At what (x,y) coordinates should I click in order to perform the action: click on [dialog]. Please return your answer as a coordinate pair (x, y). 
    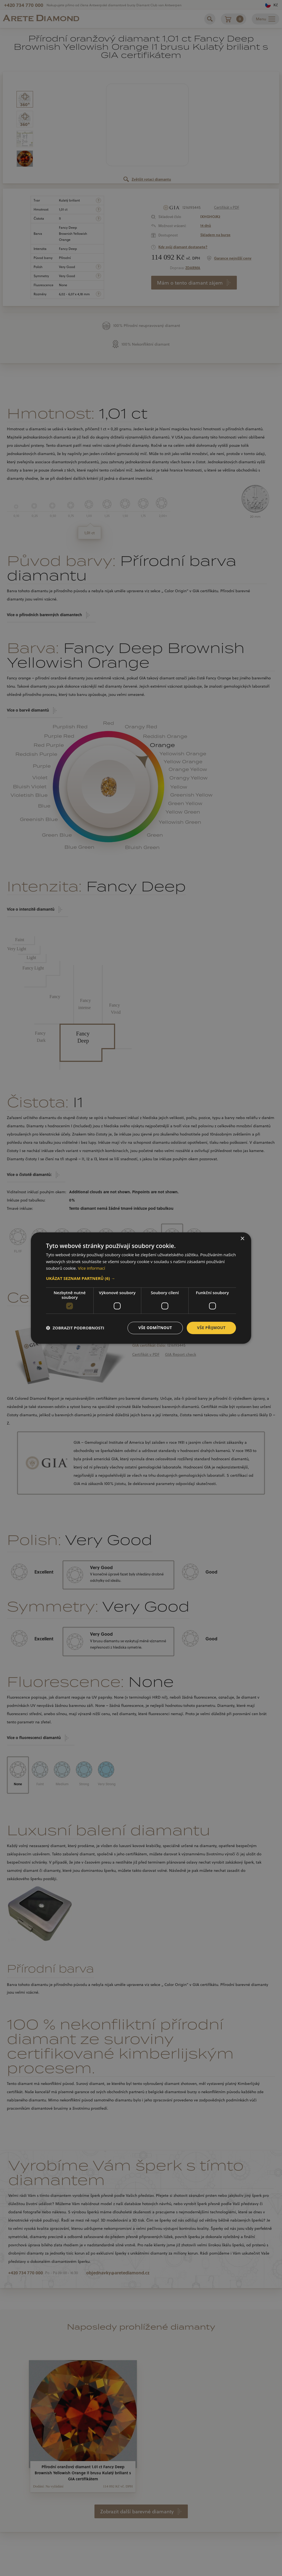
    Looking at the image, I should click on (141, 1288).